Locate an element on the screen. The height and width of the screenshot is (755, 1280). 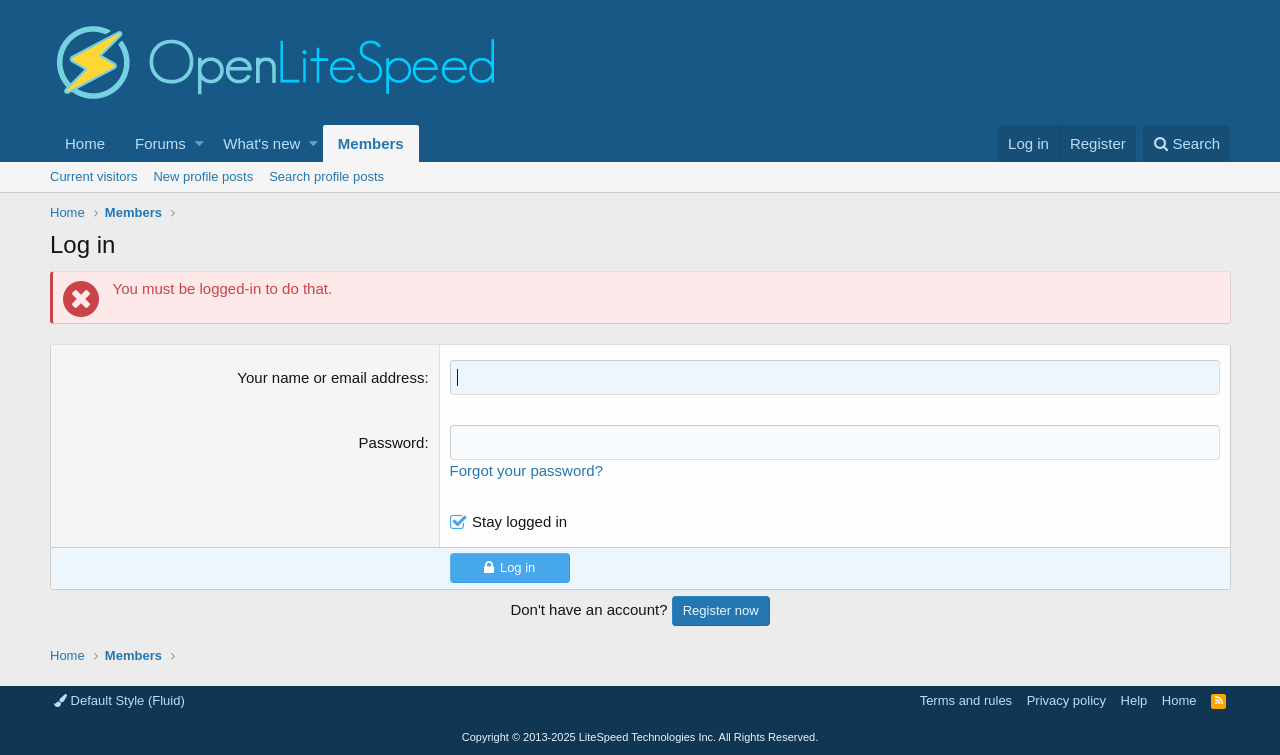
Help is located at coordinates (1134, 700).